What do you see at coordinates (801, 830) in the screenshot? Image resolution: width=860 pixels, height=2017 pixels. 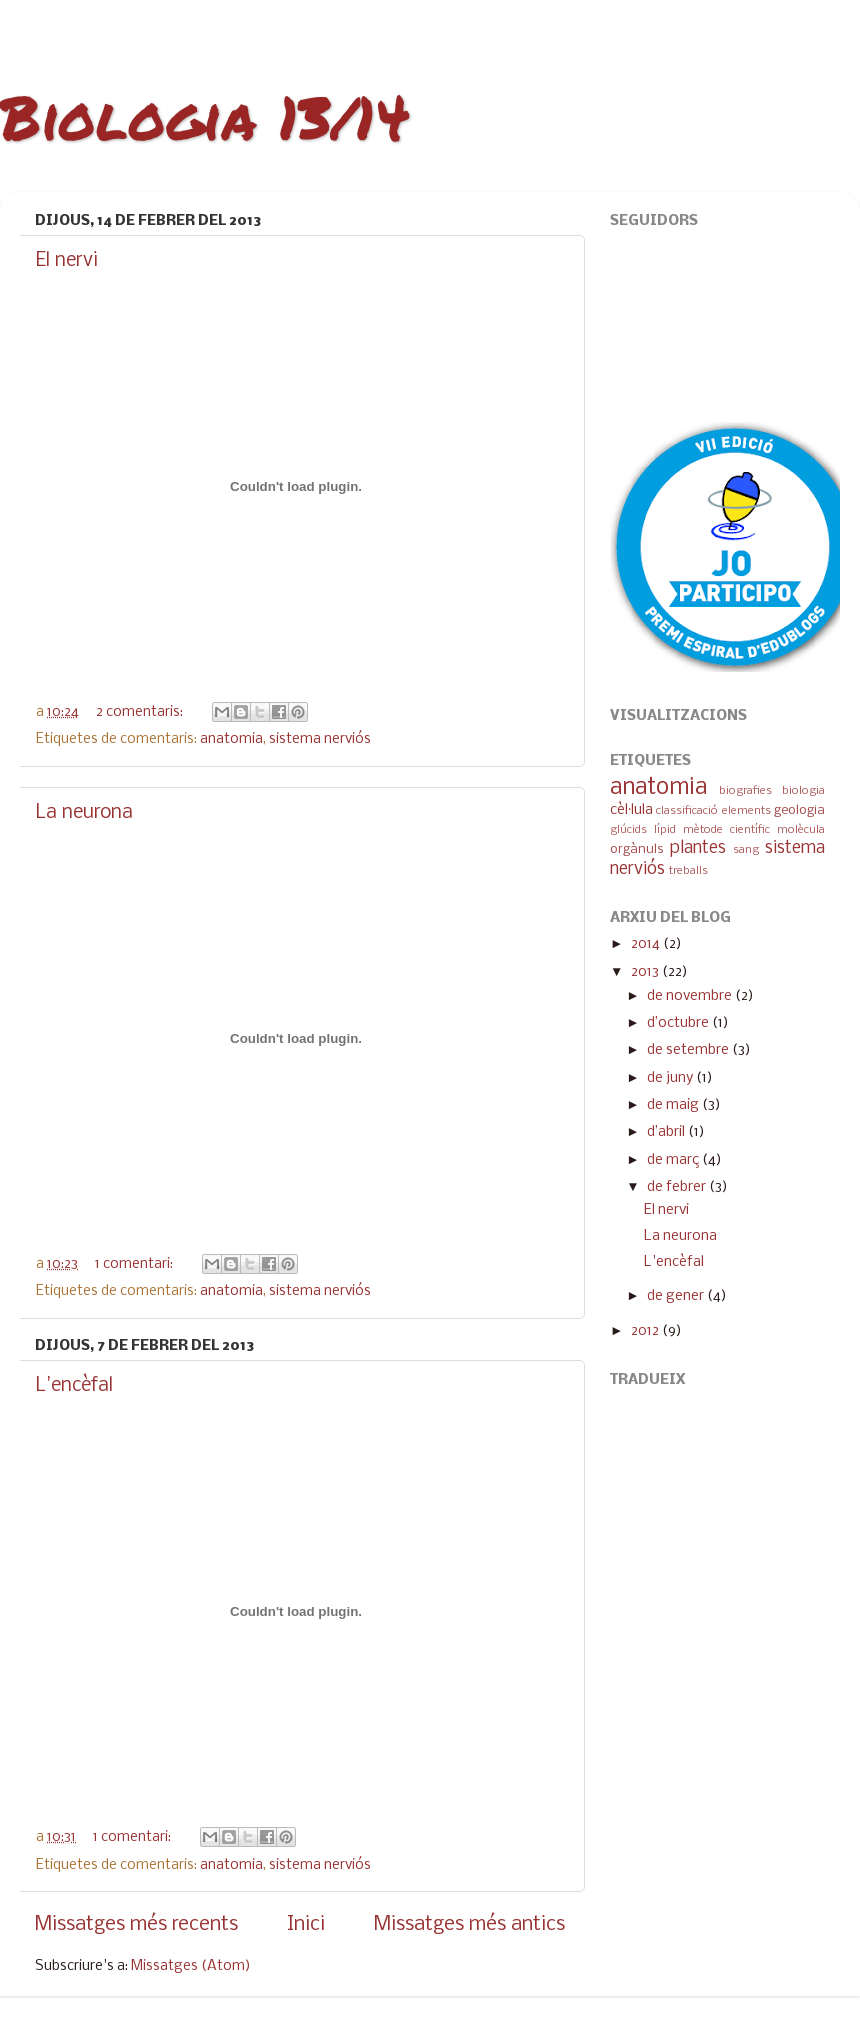 I see `molècula` at bounding box center [801, 830].